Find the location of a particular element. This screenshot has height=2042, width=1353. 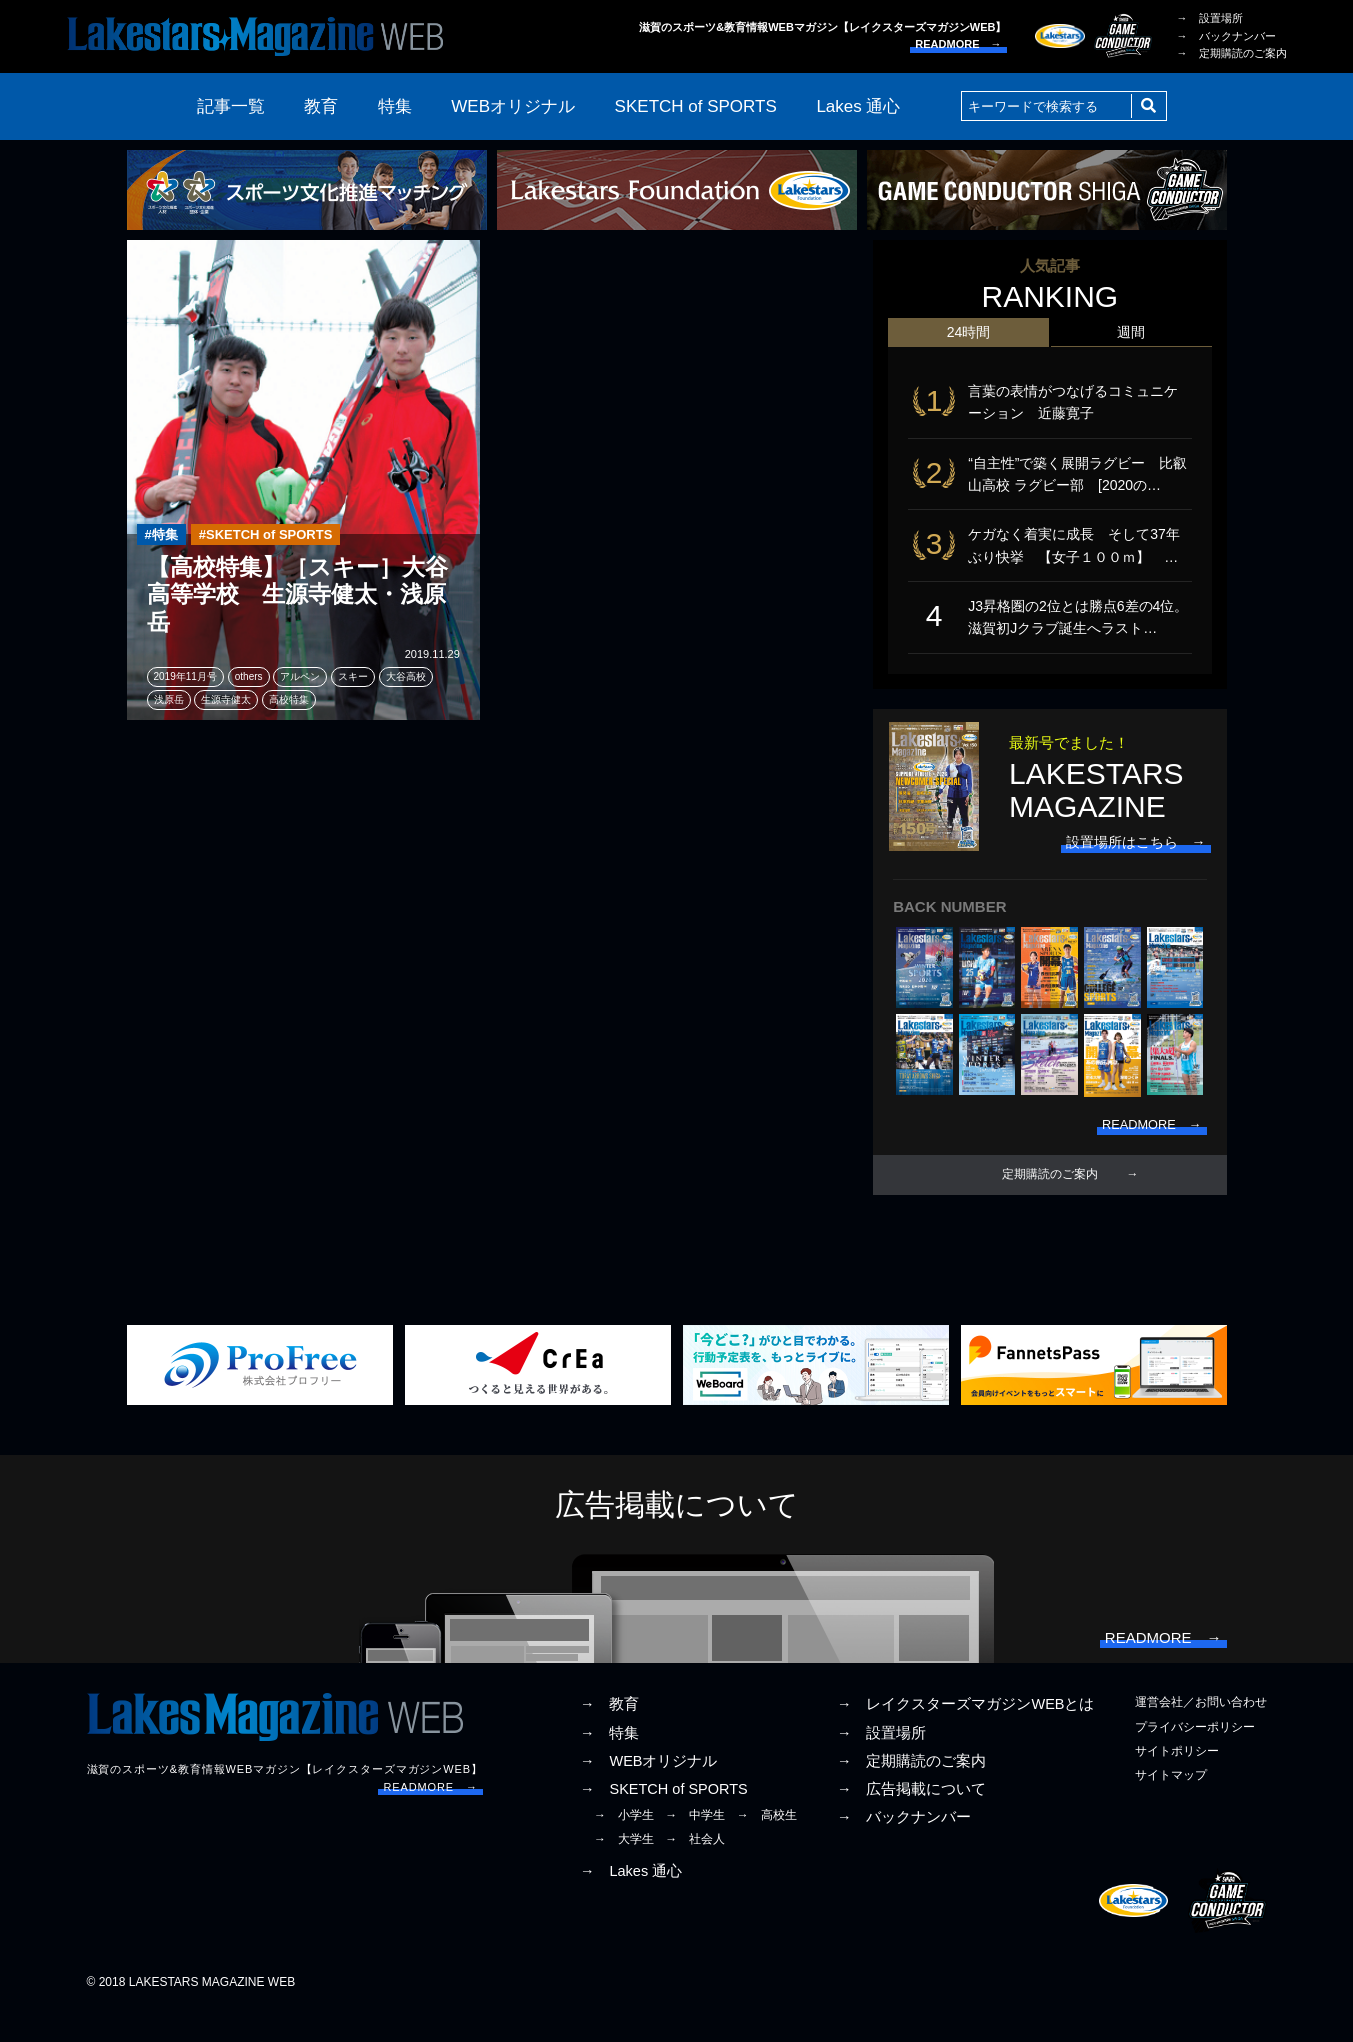

教育 is located at coordinates (321, 106).